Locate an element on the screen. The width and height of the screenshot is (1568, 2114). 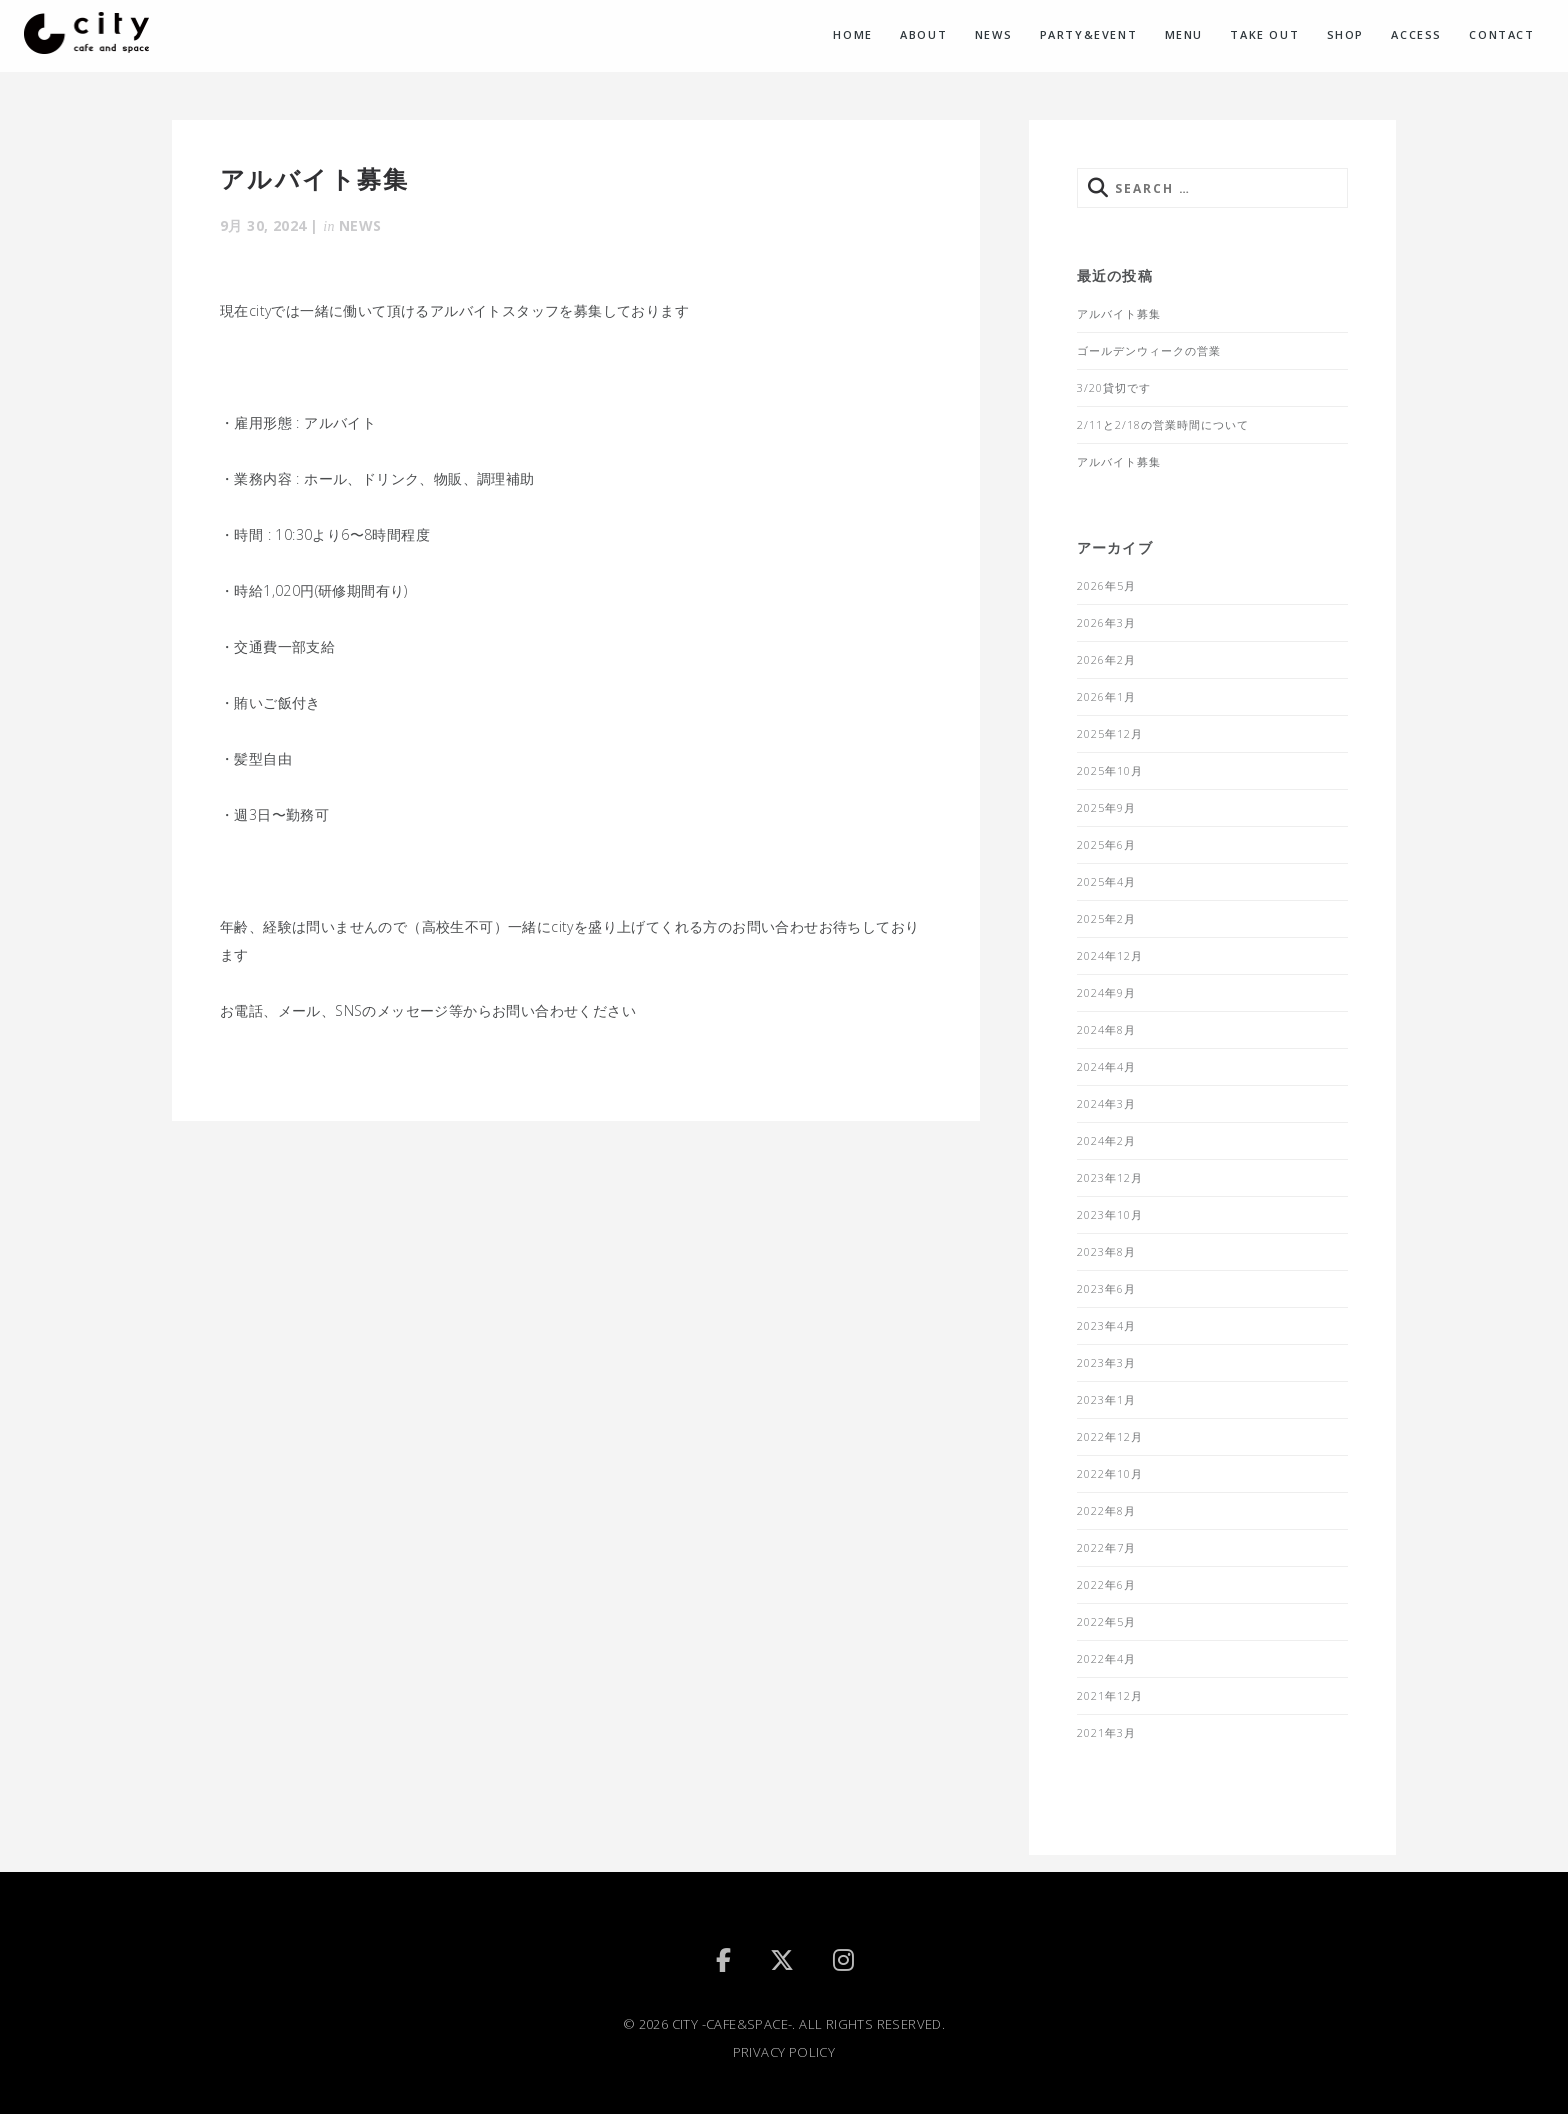
PARTY&EVENT is located at coordinates (1089, 34).